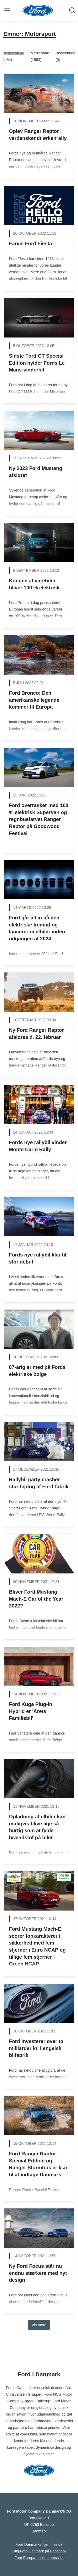 Image resolution: width=78 pixels, height=2576 pixels. Describe the element at coordinates (38, 1146) in the screenshot. I see `Fords nye rallybil vinder Monte Carlo Rally` at that location.